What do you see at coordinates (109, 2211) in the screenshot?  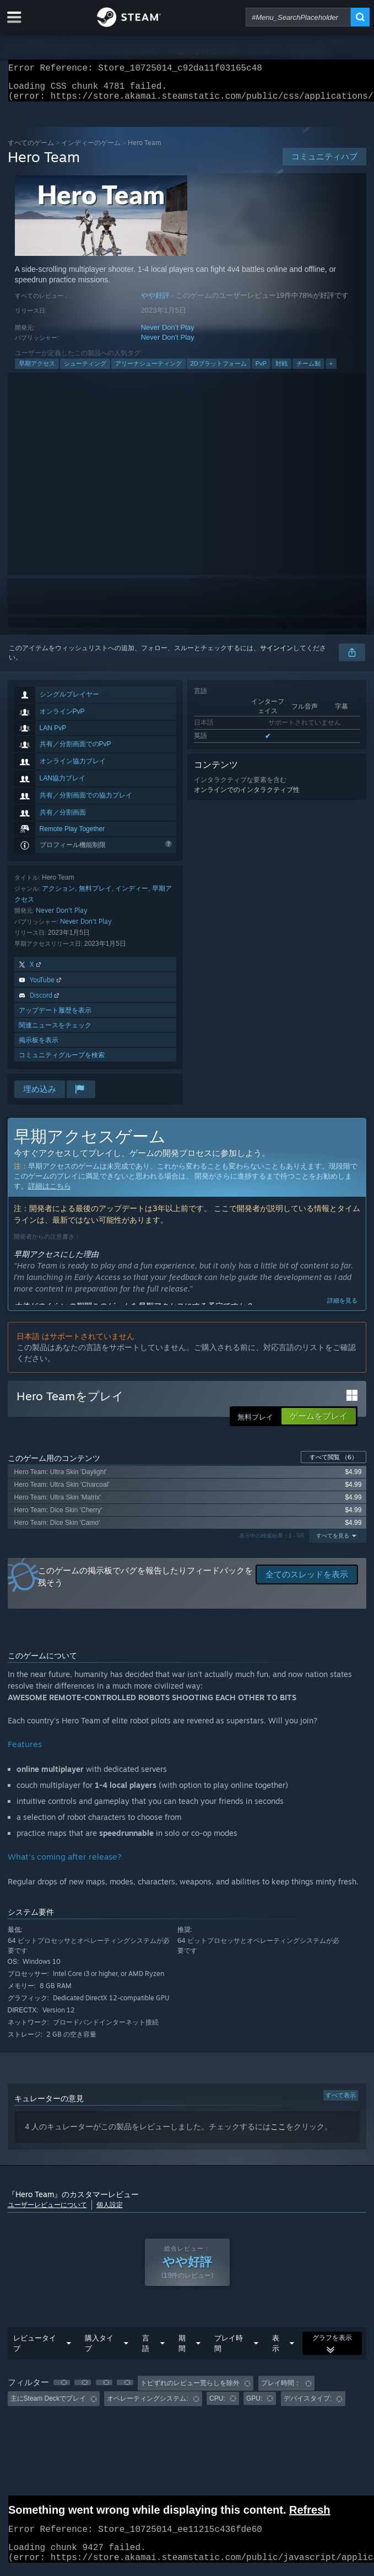 I see `個人設定` at bounding box center [109, 2211].